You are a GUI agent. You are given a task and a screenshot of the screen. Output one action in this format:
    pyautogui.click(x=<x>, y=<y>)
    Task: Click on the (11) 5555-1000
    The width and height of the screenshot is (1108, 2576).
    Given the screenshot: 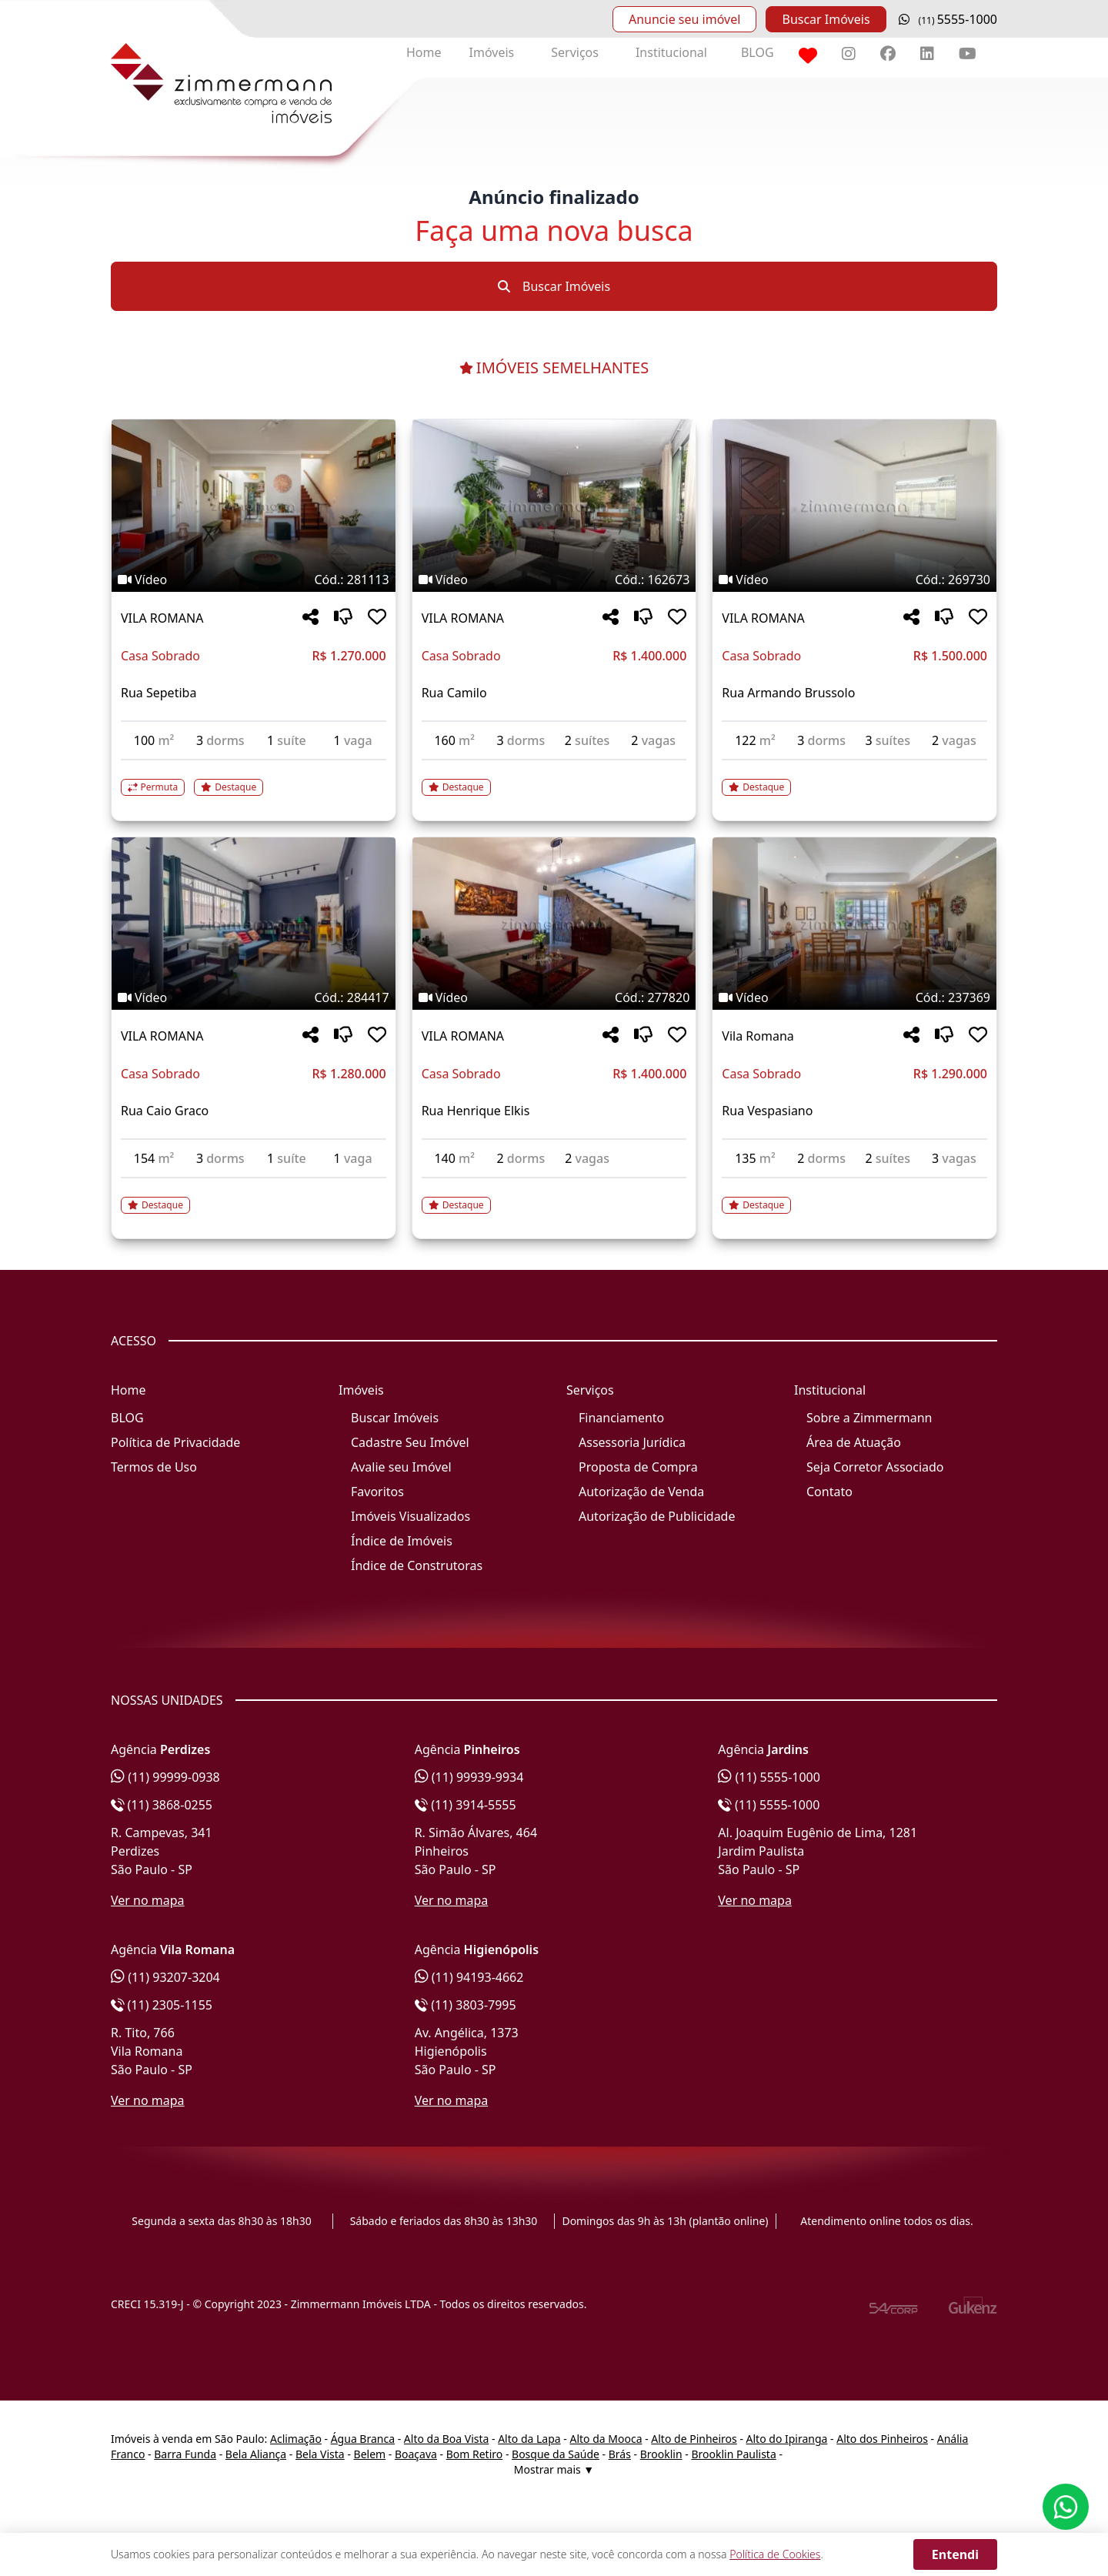 What is the action you would take?
    pyautogui.click(x=769, y=1777)
    